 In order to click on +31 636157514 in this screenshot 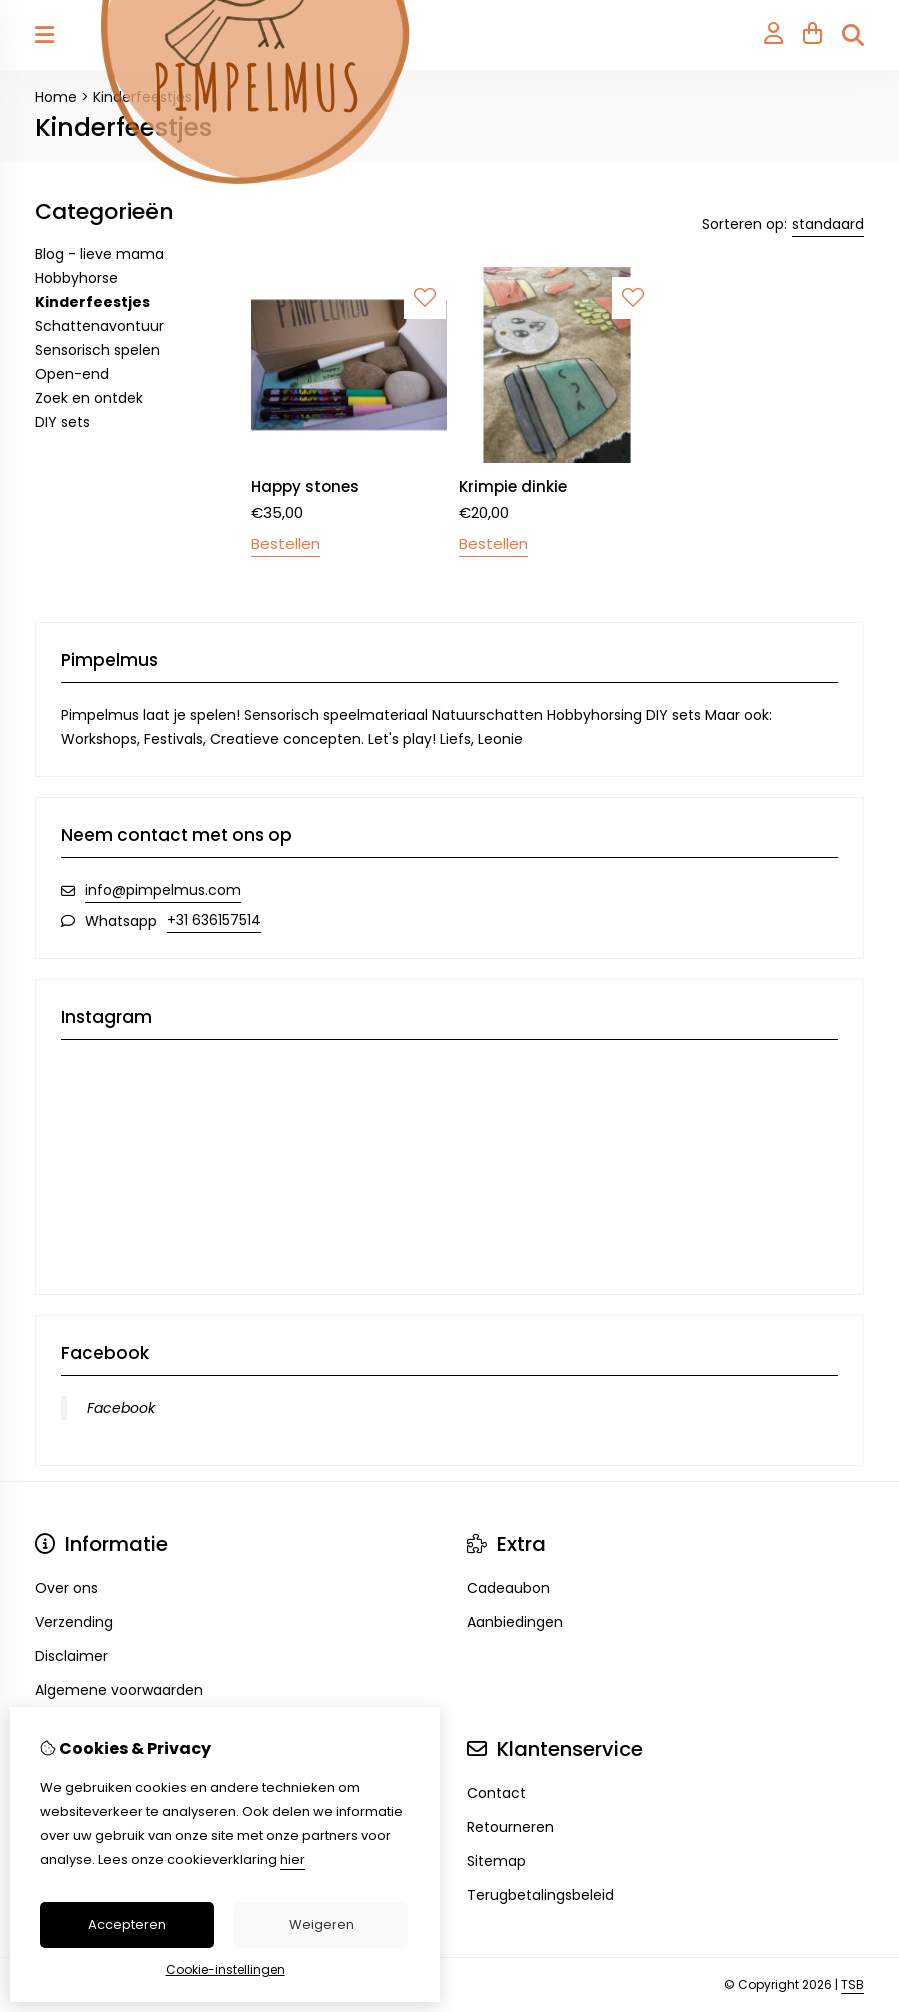, I will do `click(214, 920)`.